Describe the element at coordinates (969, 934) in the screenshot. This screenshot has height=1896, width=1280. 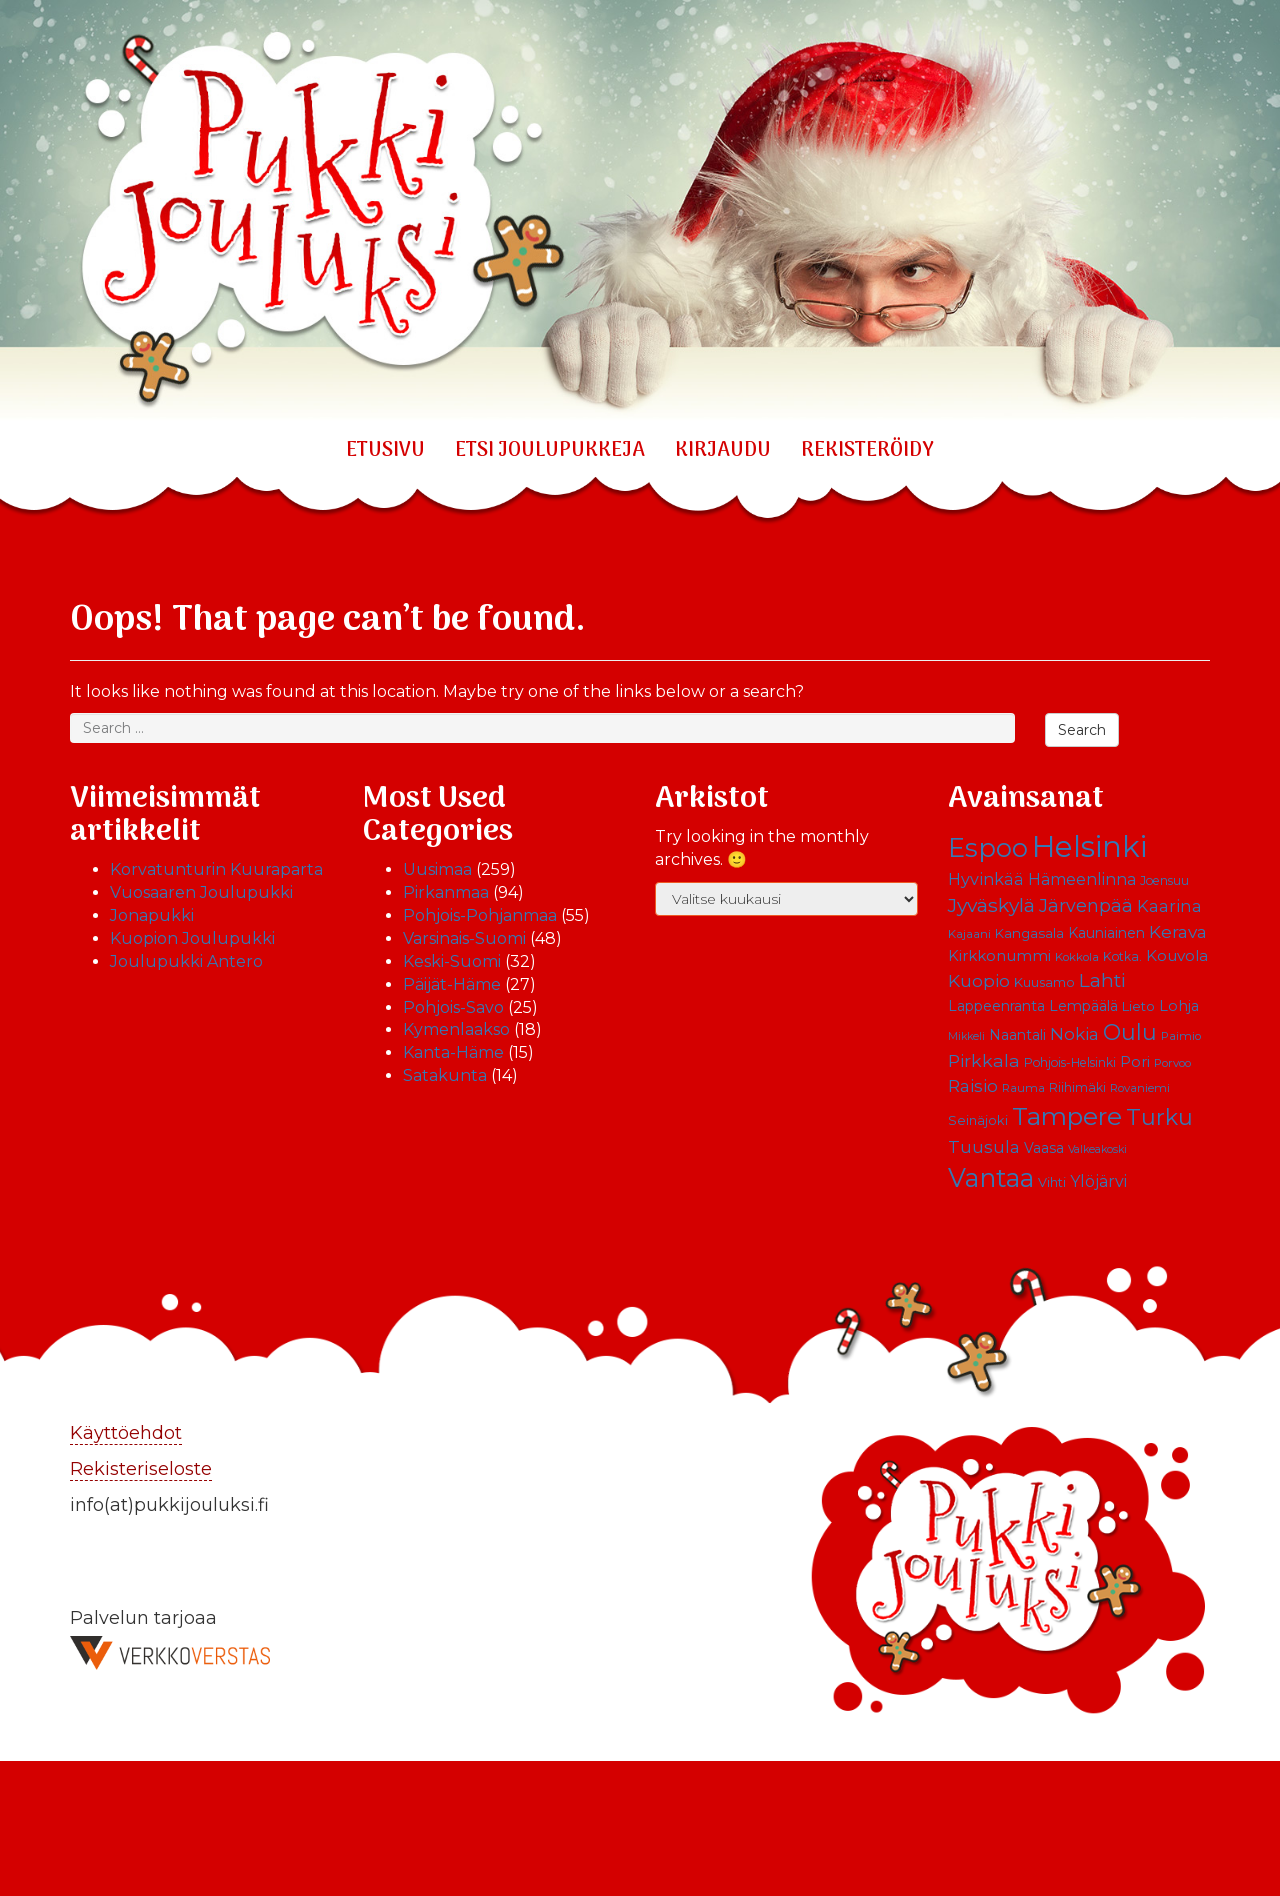
I see `Kajaani [Kajaani (9 kohdetta)]` at that location.